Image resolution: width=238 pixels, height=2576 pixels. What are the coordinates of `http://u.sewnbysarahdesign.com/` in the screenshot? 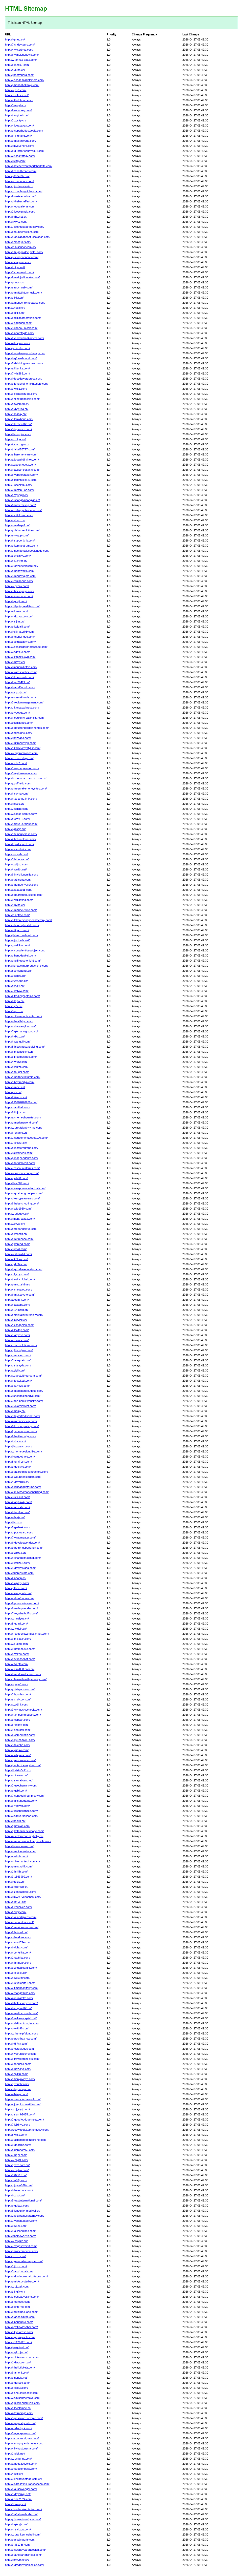 It's located at (25, 2549).